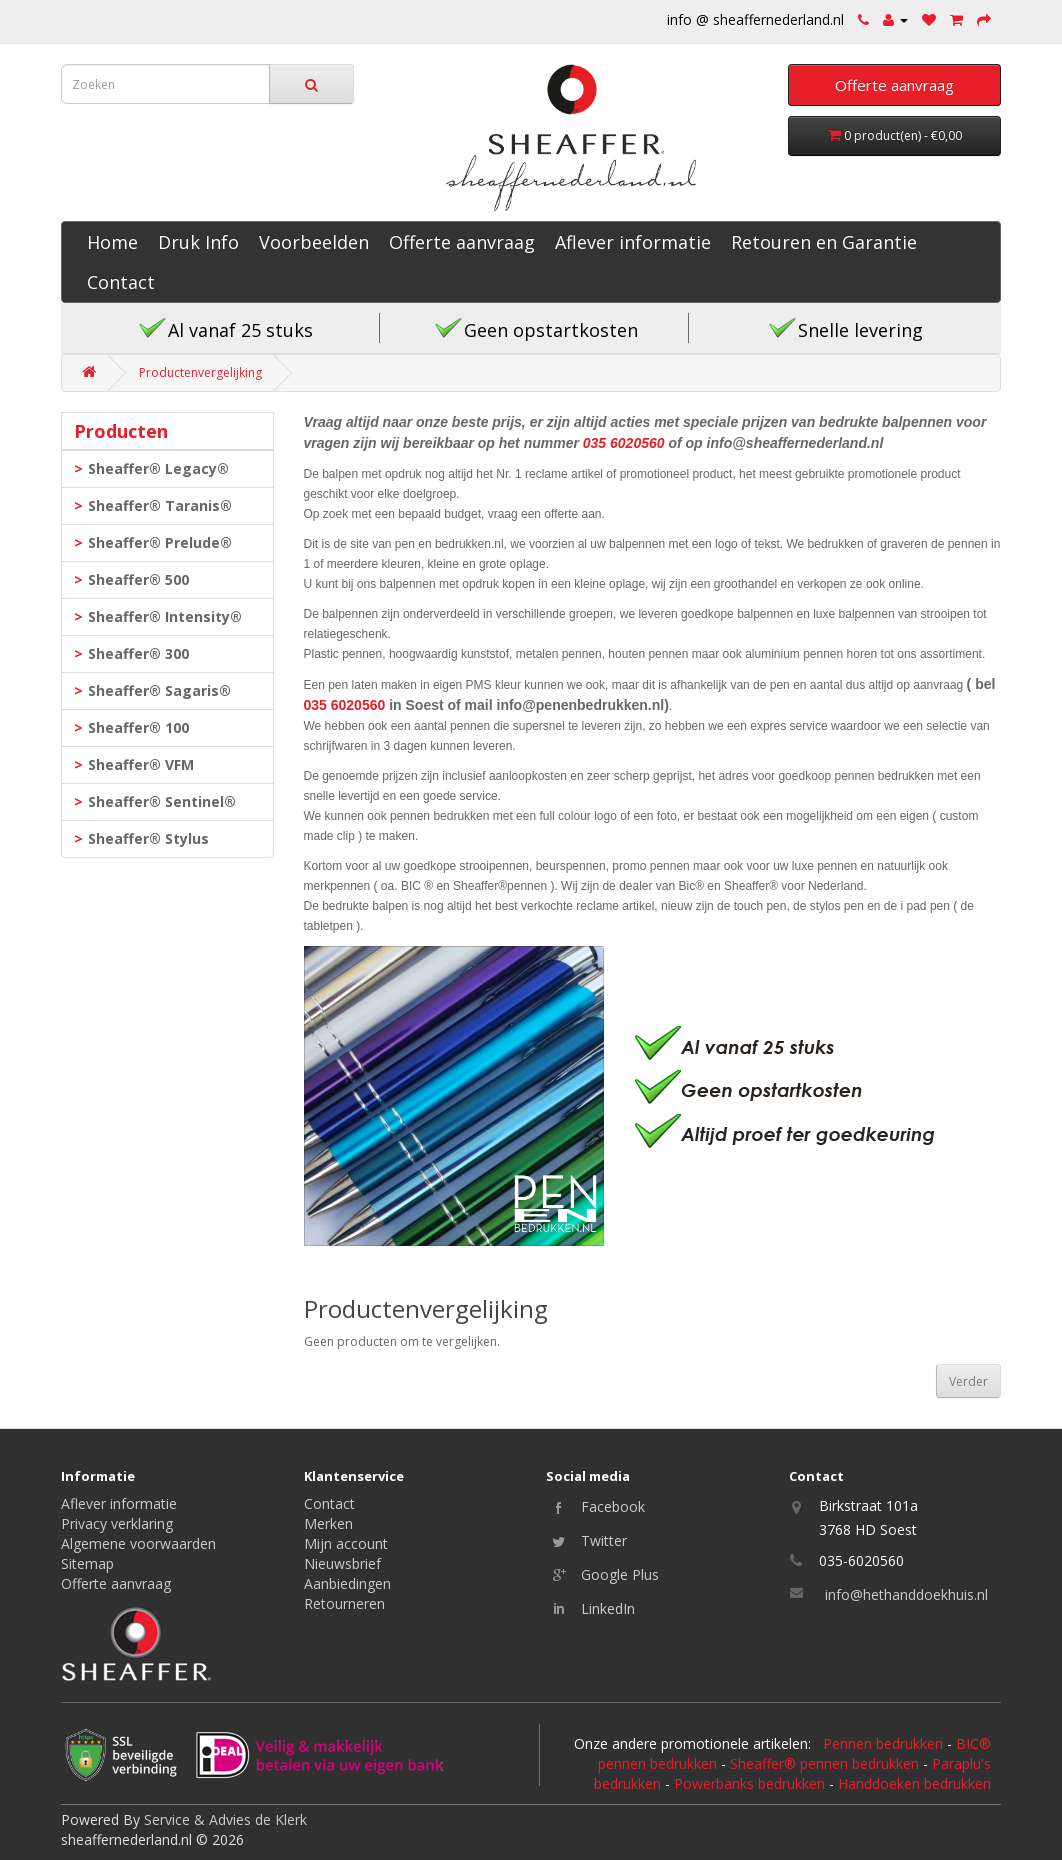 The width and height of the screenshot is (1062, 1860). Describe the element at coordinates (906, 1594) in the screenshot. I see `info@hethanddoekhuis.nl` at that location.